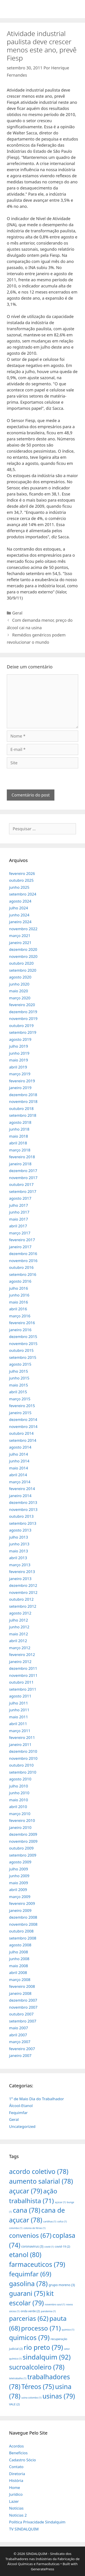  I want to click on junho 2008, so click(19, 1958).